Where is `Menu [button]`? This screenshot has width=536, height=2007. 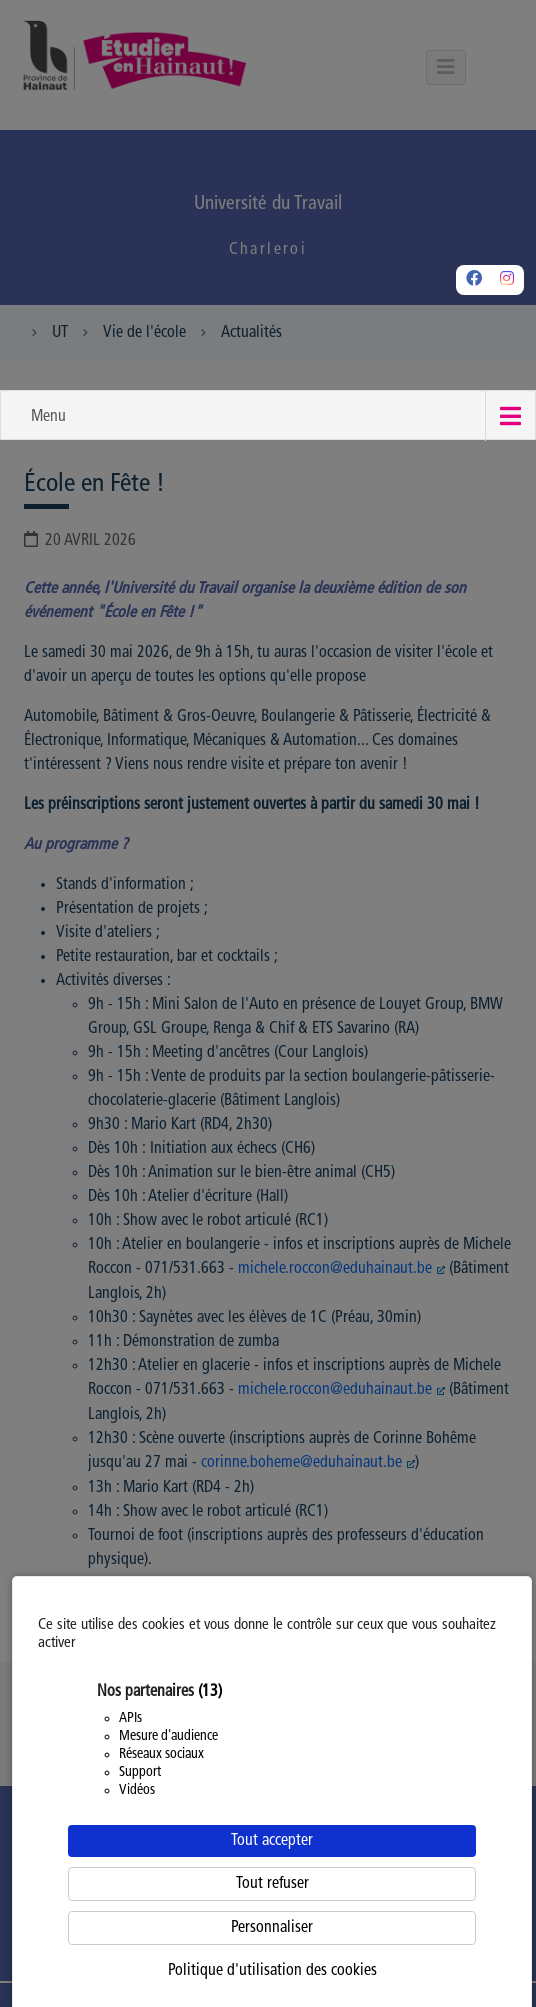 Menu [button] is located at coordinates (48, 417).